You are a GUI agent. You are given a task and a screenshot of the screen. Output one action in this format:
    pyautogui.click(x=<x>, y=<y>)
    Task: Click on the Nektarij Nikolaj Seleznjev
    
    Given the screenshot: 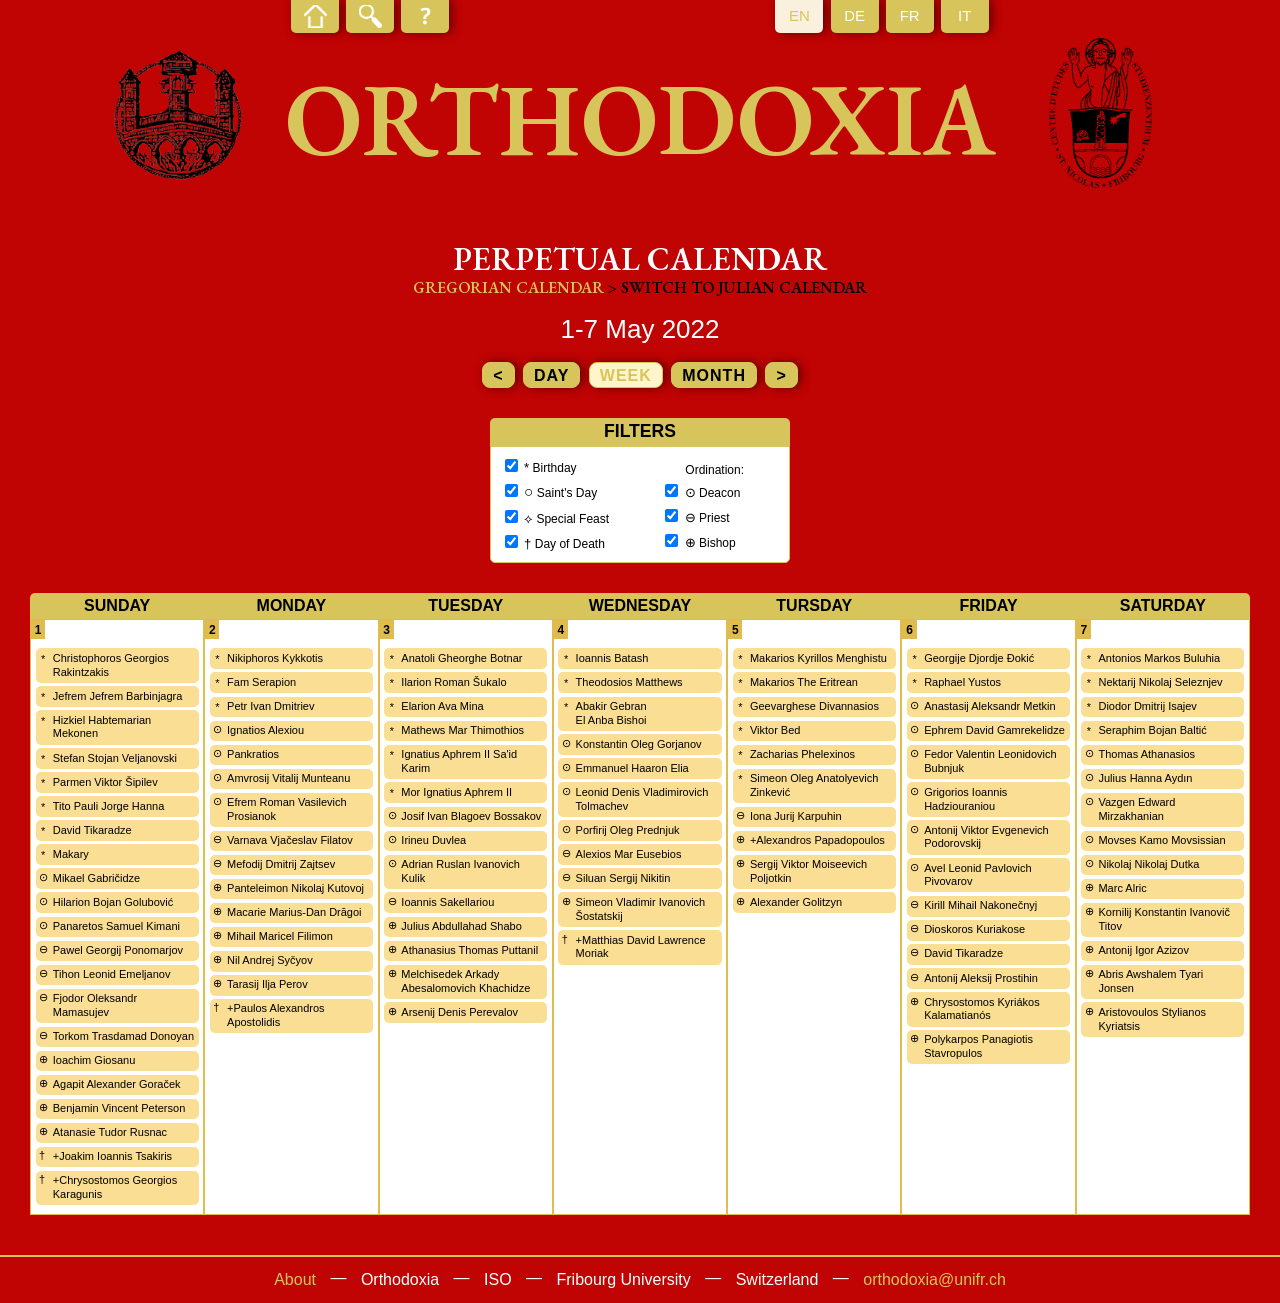 What is the action you would take?
    pyautogui.click(x=1160, y=682)
    